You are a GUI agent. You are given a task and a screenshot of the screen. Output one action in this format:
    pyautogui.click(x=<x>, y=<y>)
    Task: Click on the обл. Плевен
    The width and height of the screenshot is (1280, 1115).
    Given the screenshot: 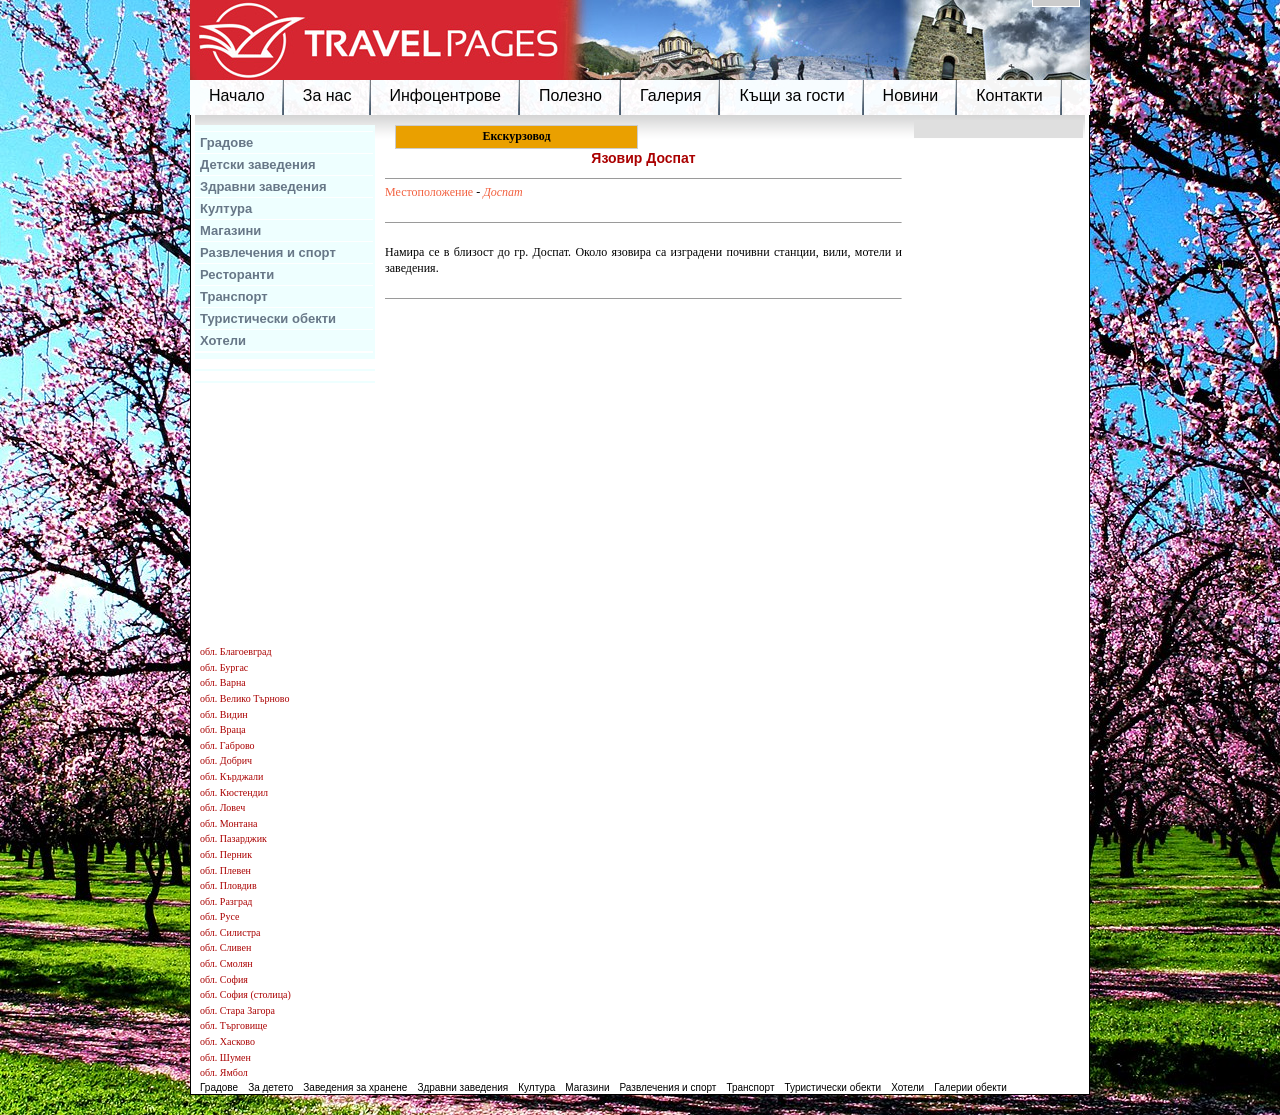 What is the action you would take?
    pyautogui.click(x=225, y=870)
    